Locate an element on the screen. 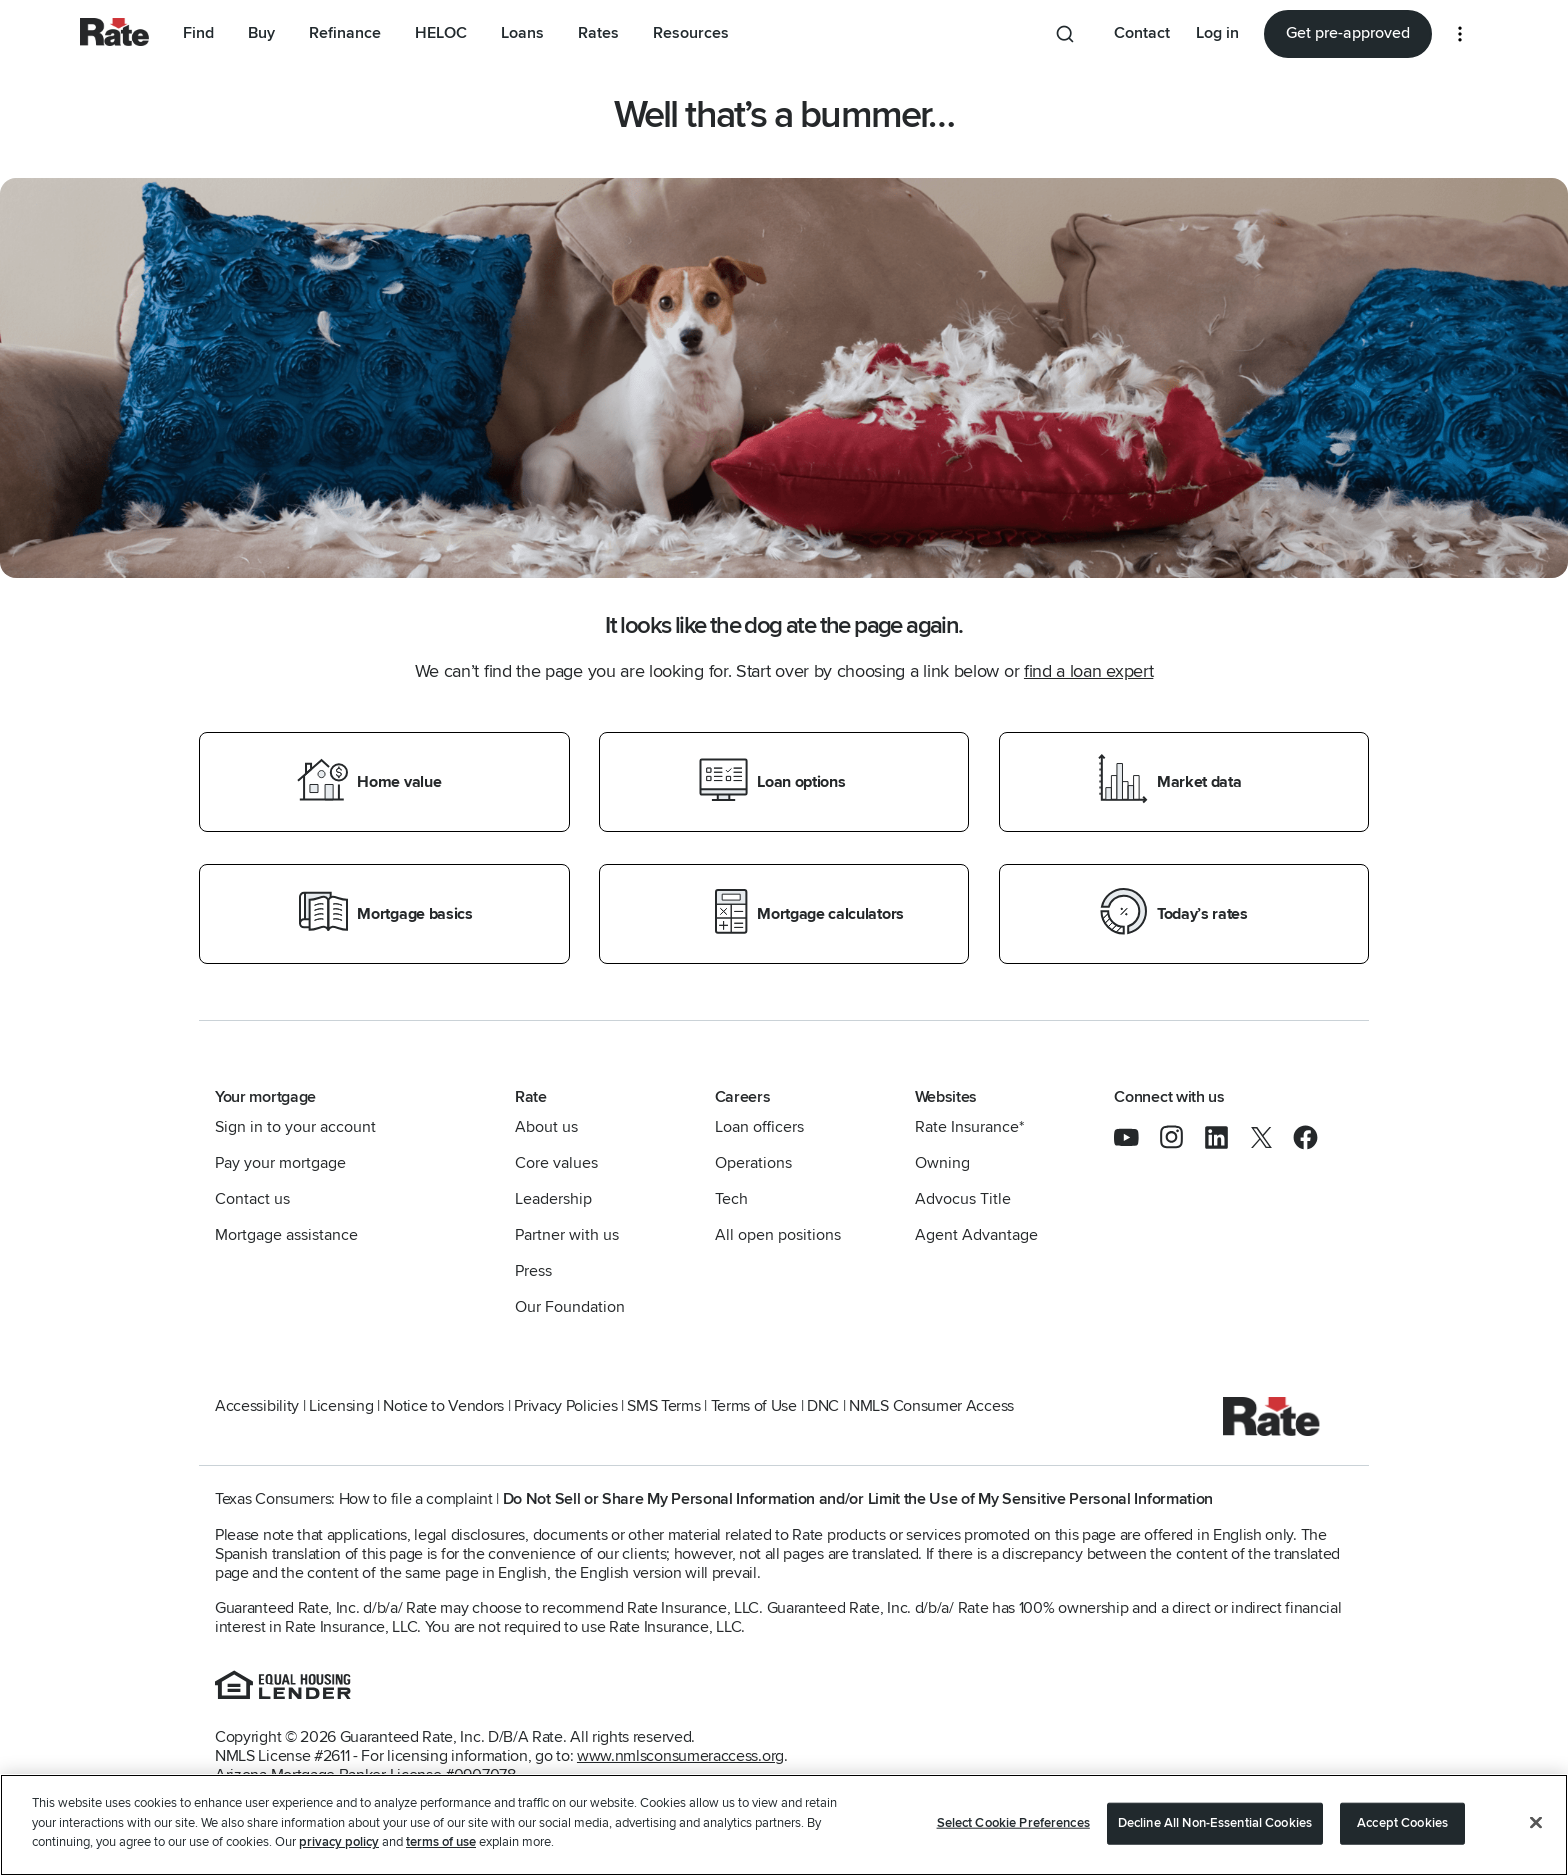  Select Cookie Preferences [Select Cookie Preferences, Opens the preference center dialog] is located at coordinates (1013, 1823).